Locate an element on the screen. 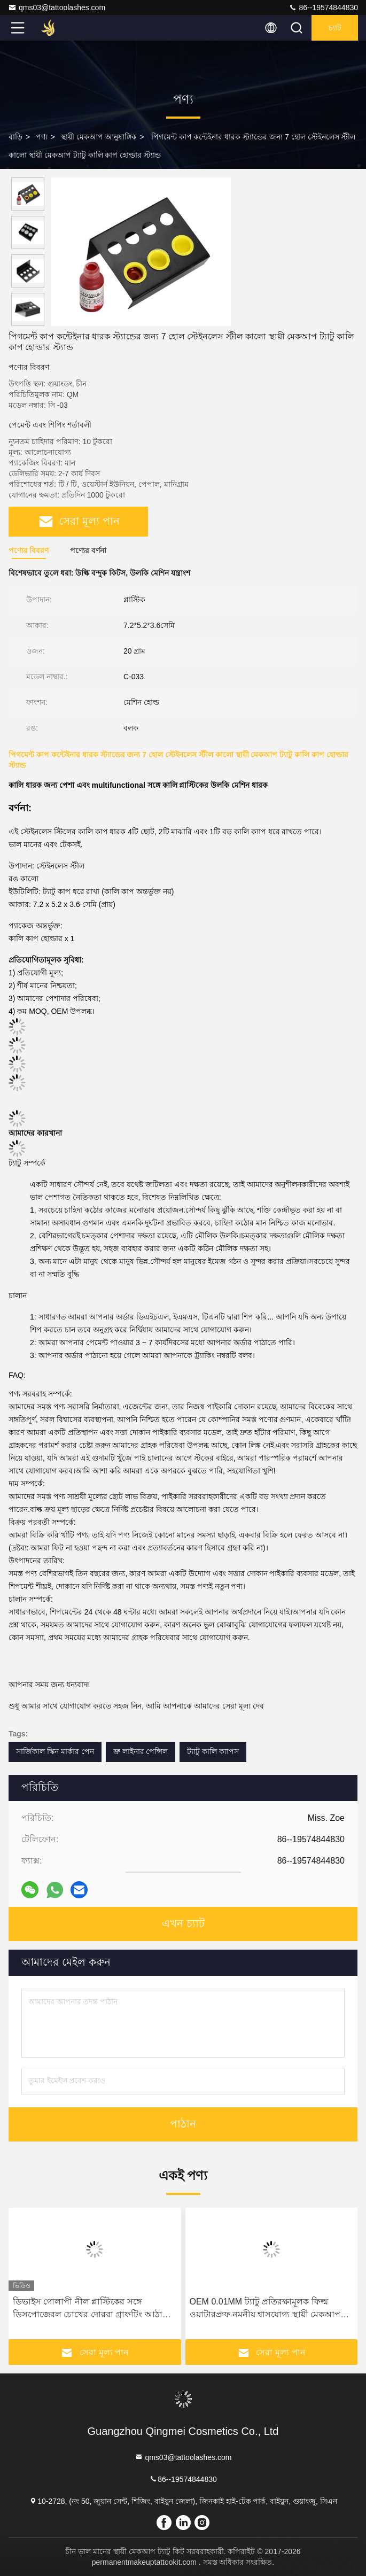 This screenshot has height=2576, width=366. ট্যাটু কালি ক্যাপস is located at coordinates (213, 1751).